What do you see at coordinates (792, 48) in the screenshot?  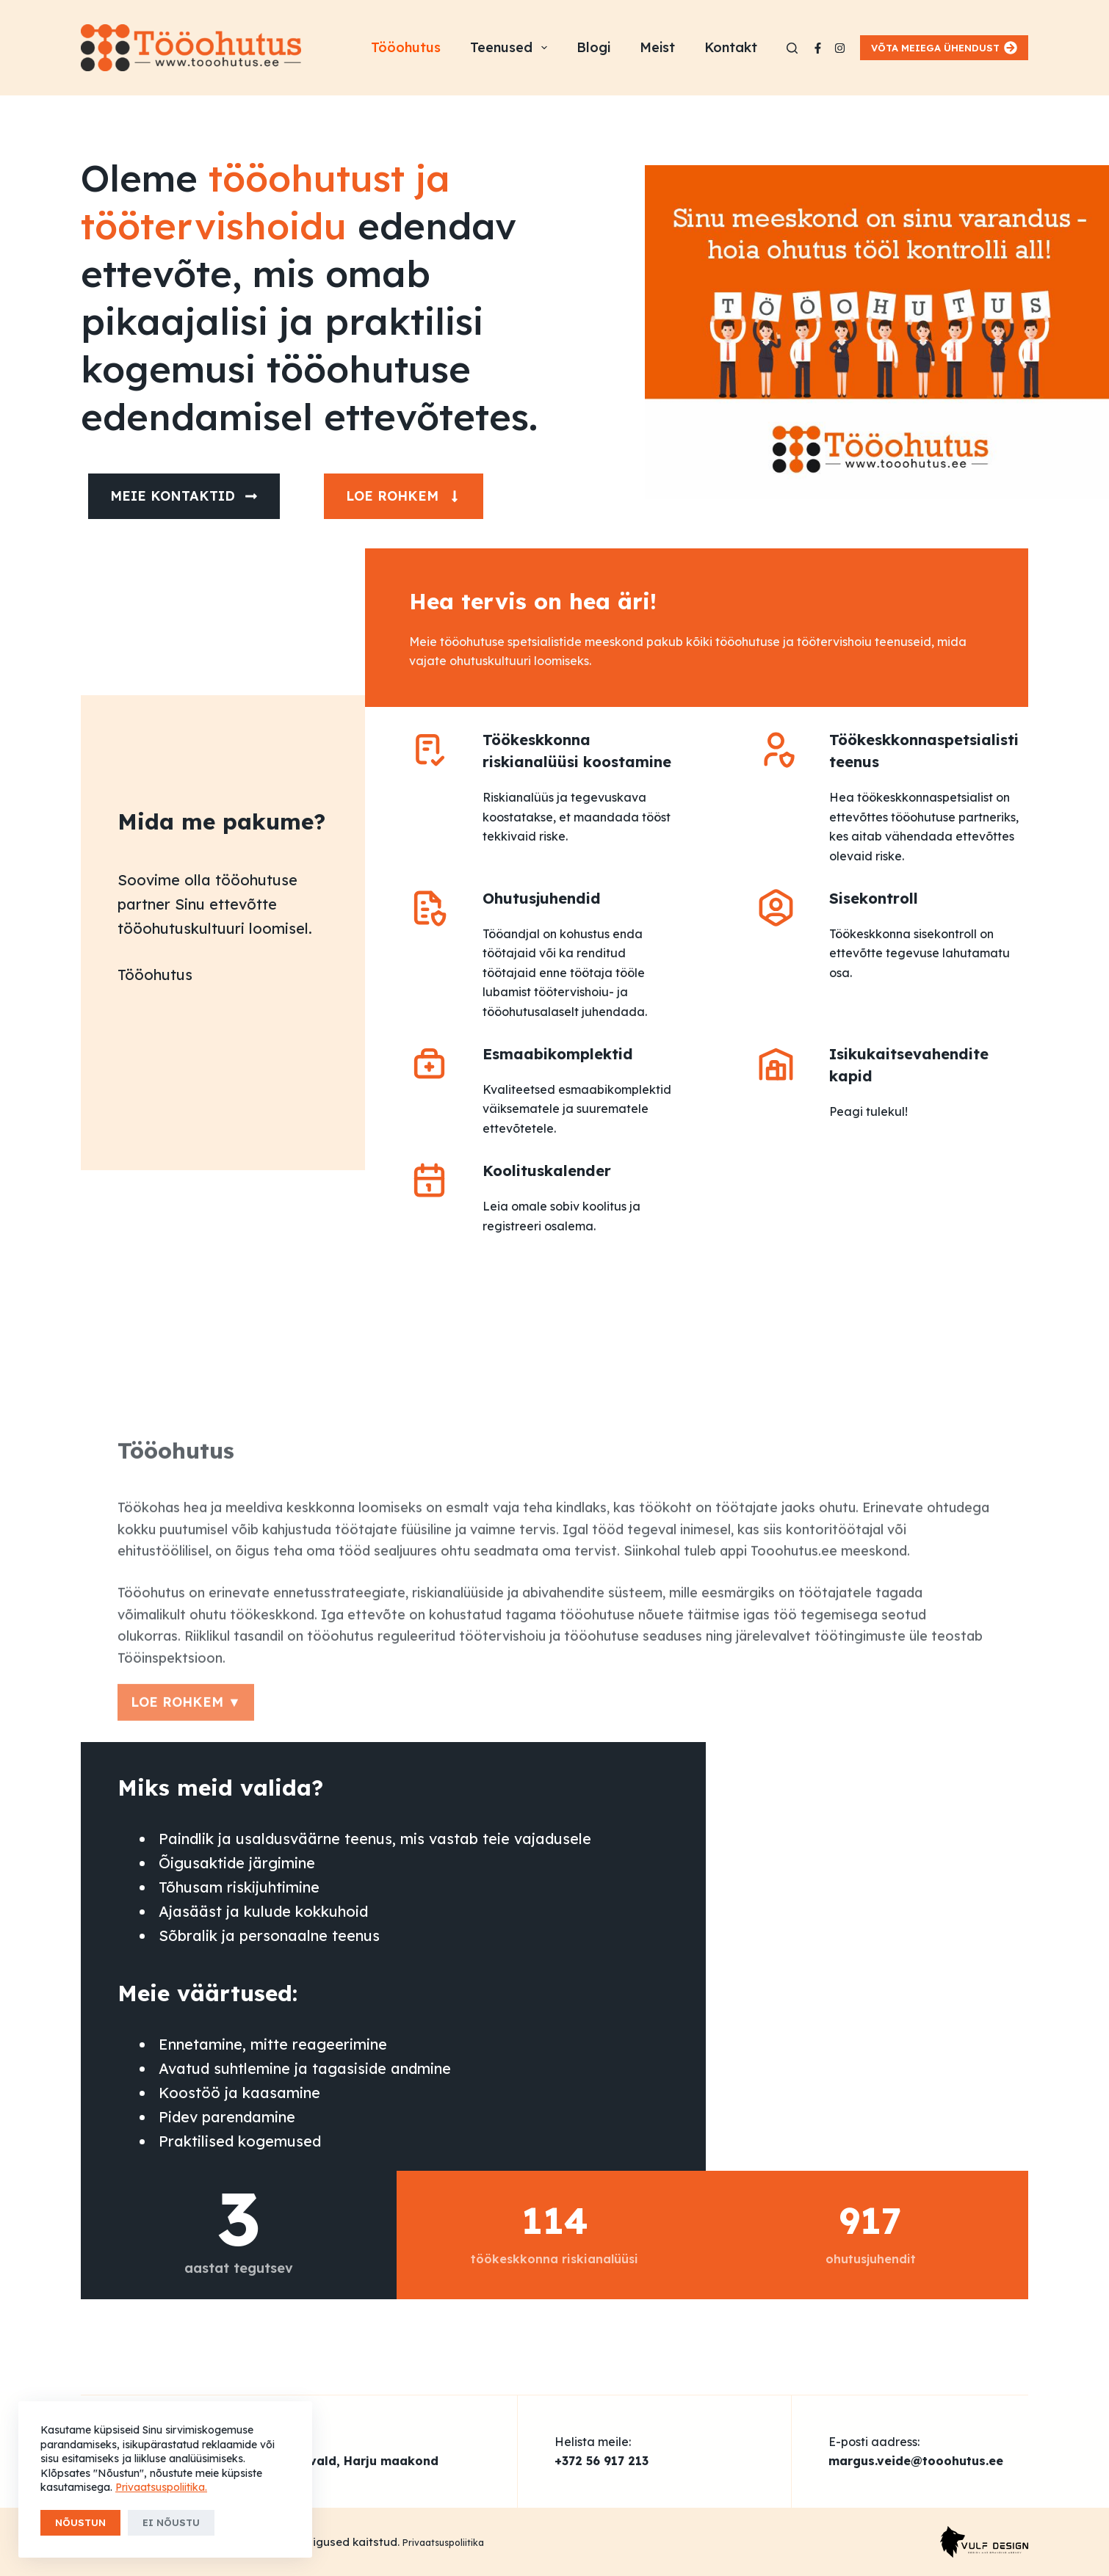 I see `[Search]` at bounding box center [792, 48].